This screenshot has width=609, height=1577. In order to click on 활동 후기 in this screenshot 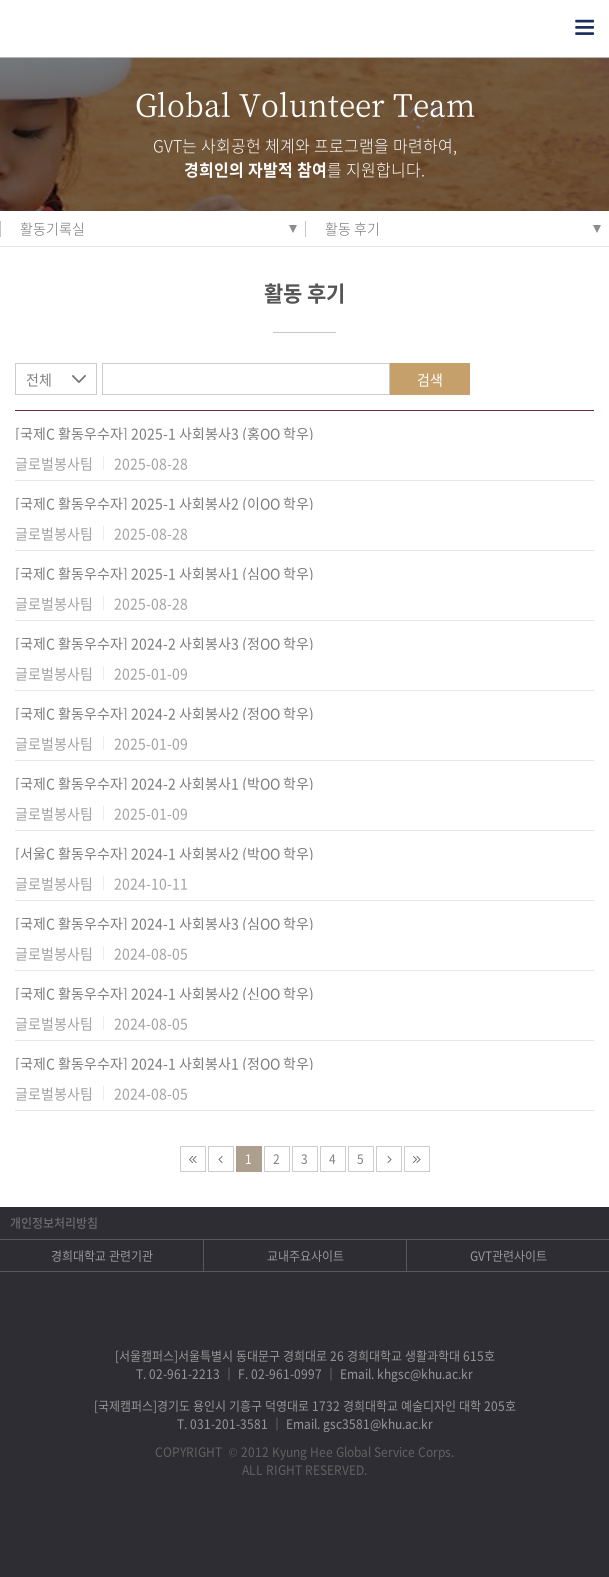, I will do `click(352, 228)`.